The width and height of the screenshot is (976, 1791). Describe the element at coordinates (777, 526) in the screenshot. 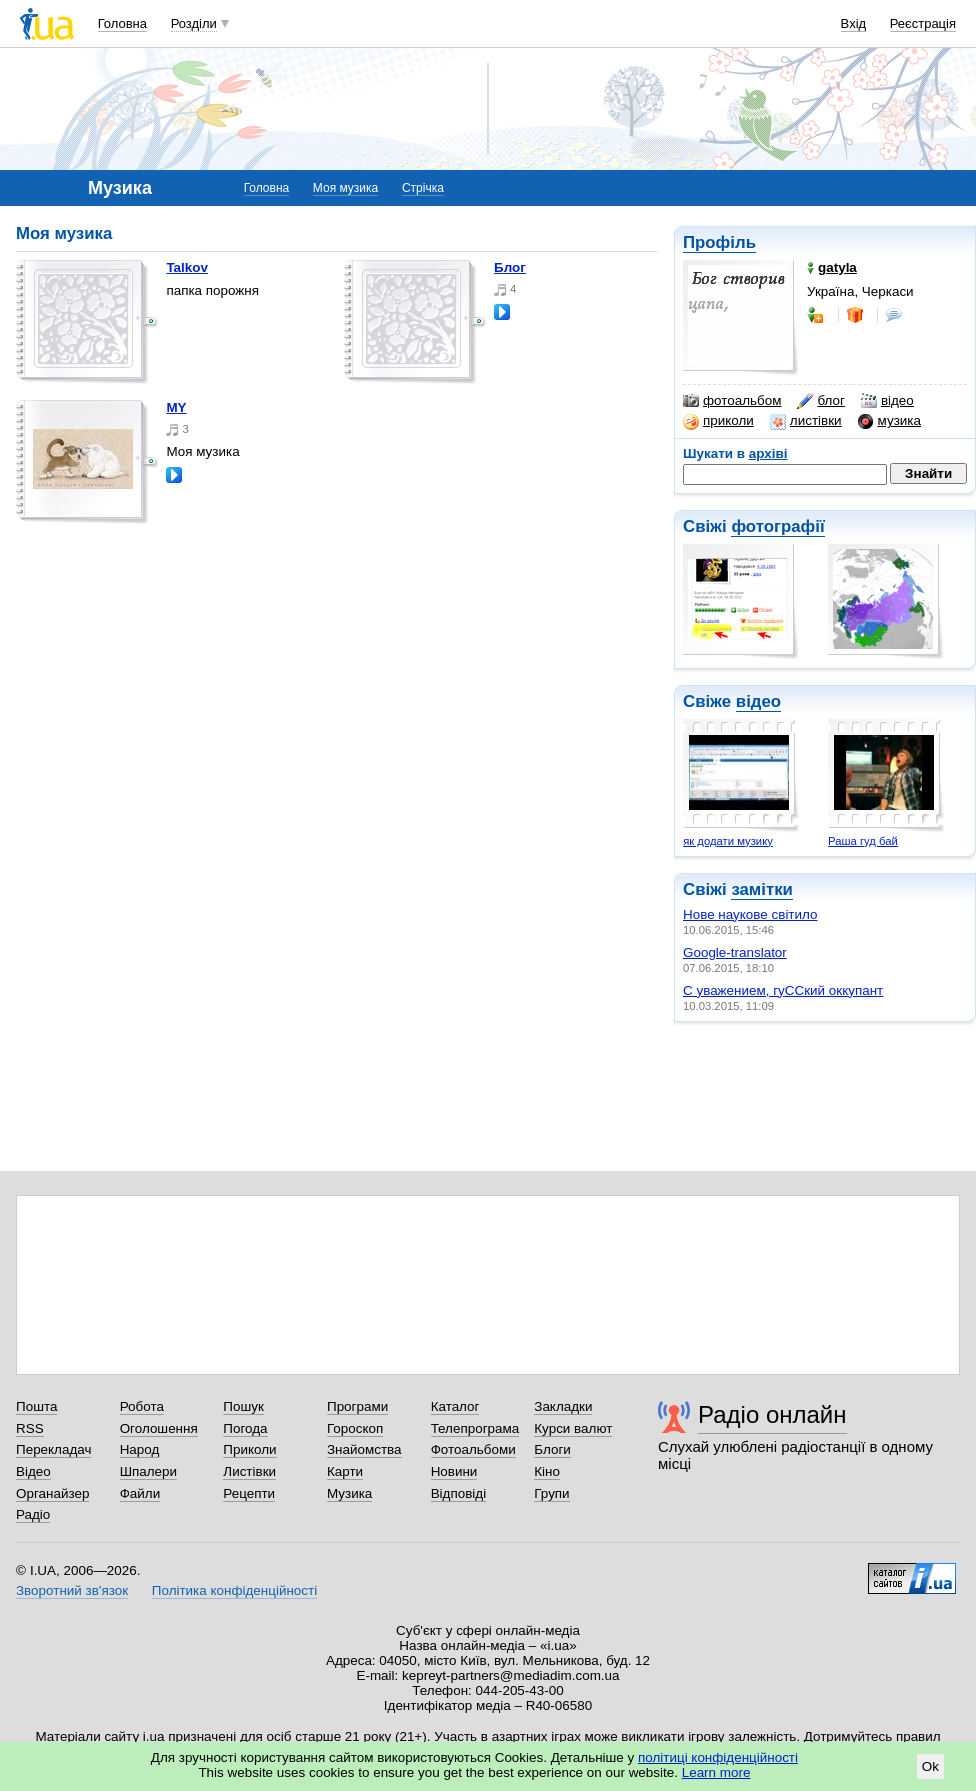

I see `фотографії` at that location.